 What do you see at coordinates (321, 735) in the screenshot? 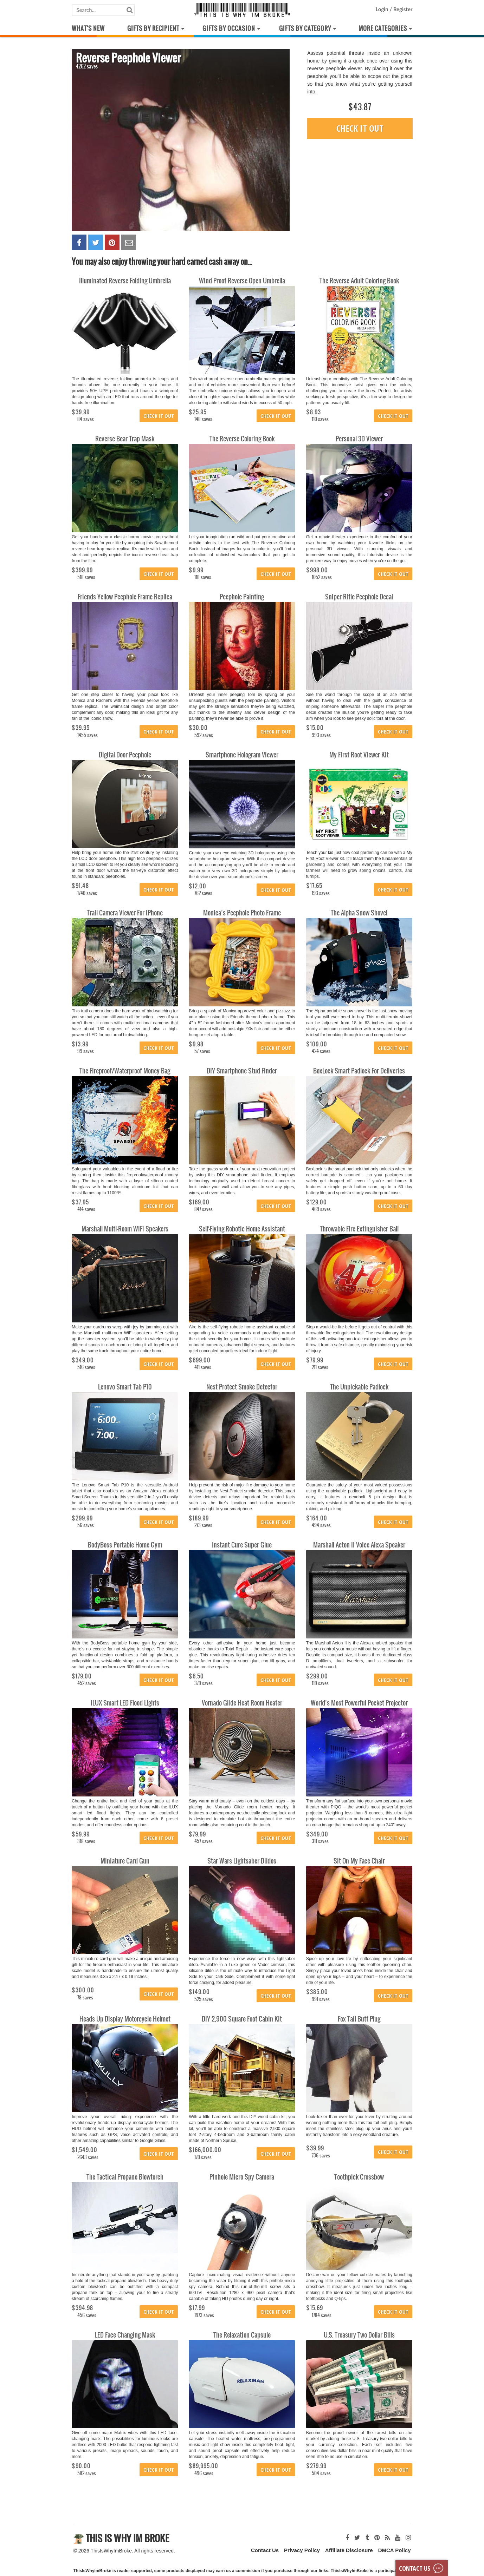
I see `993 saves` at bounding box center [321, 735].